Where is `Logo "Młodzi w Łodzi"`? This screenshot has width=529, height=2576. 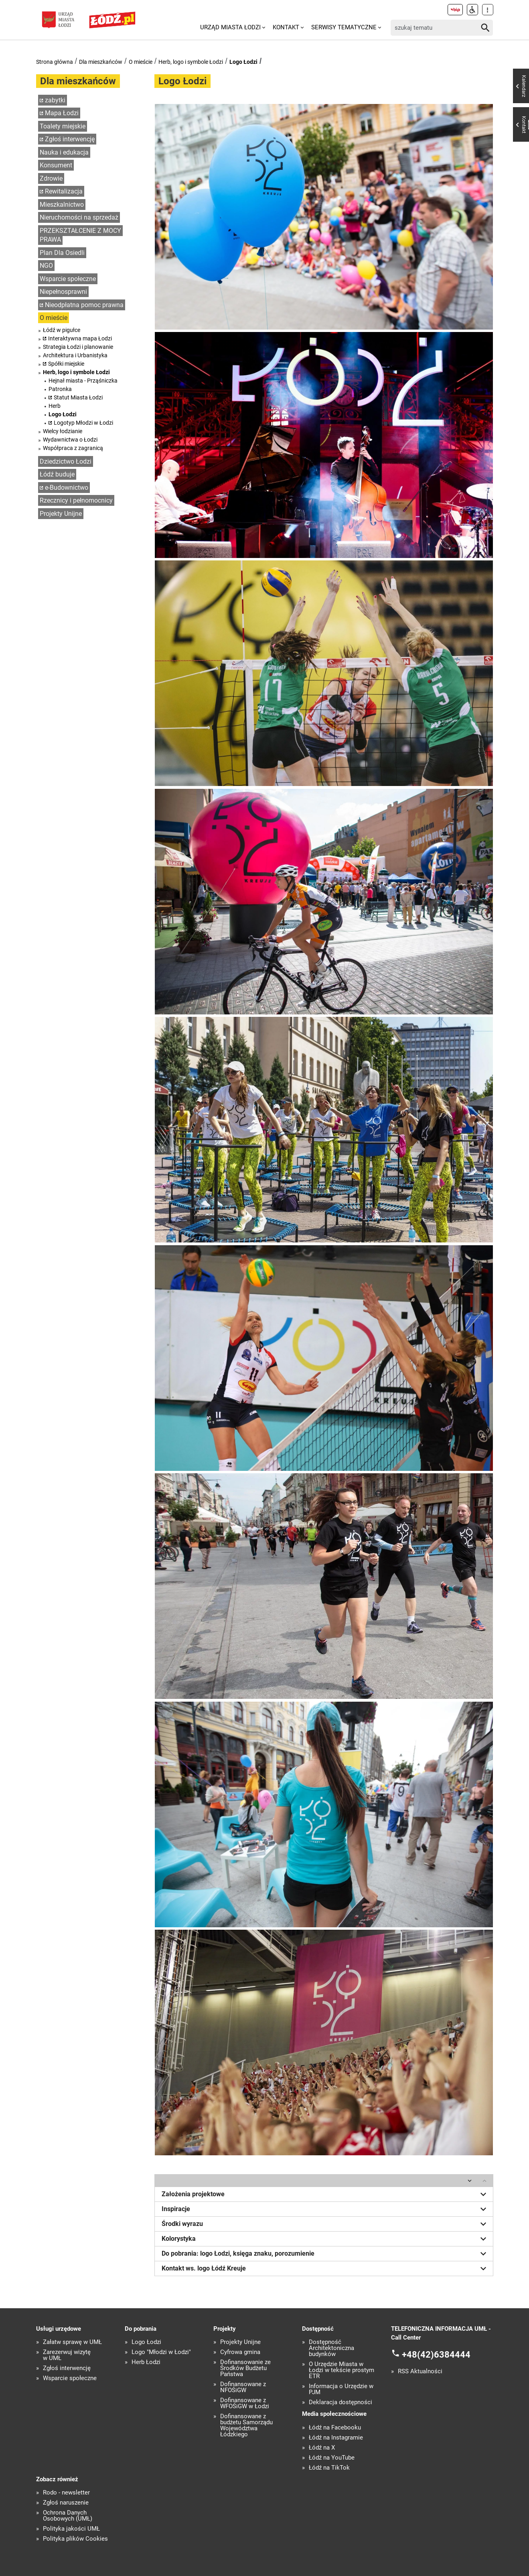
Logo "Młodzi w Łodzi" is located at coordinates (161, 2352).